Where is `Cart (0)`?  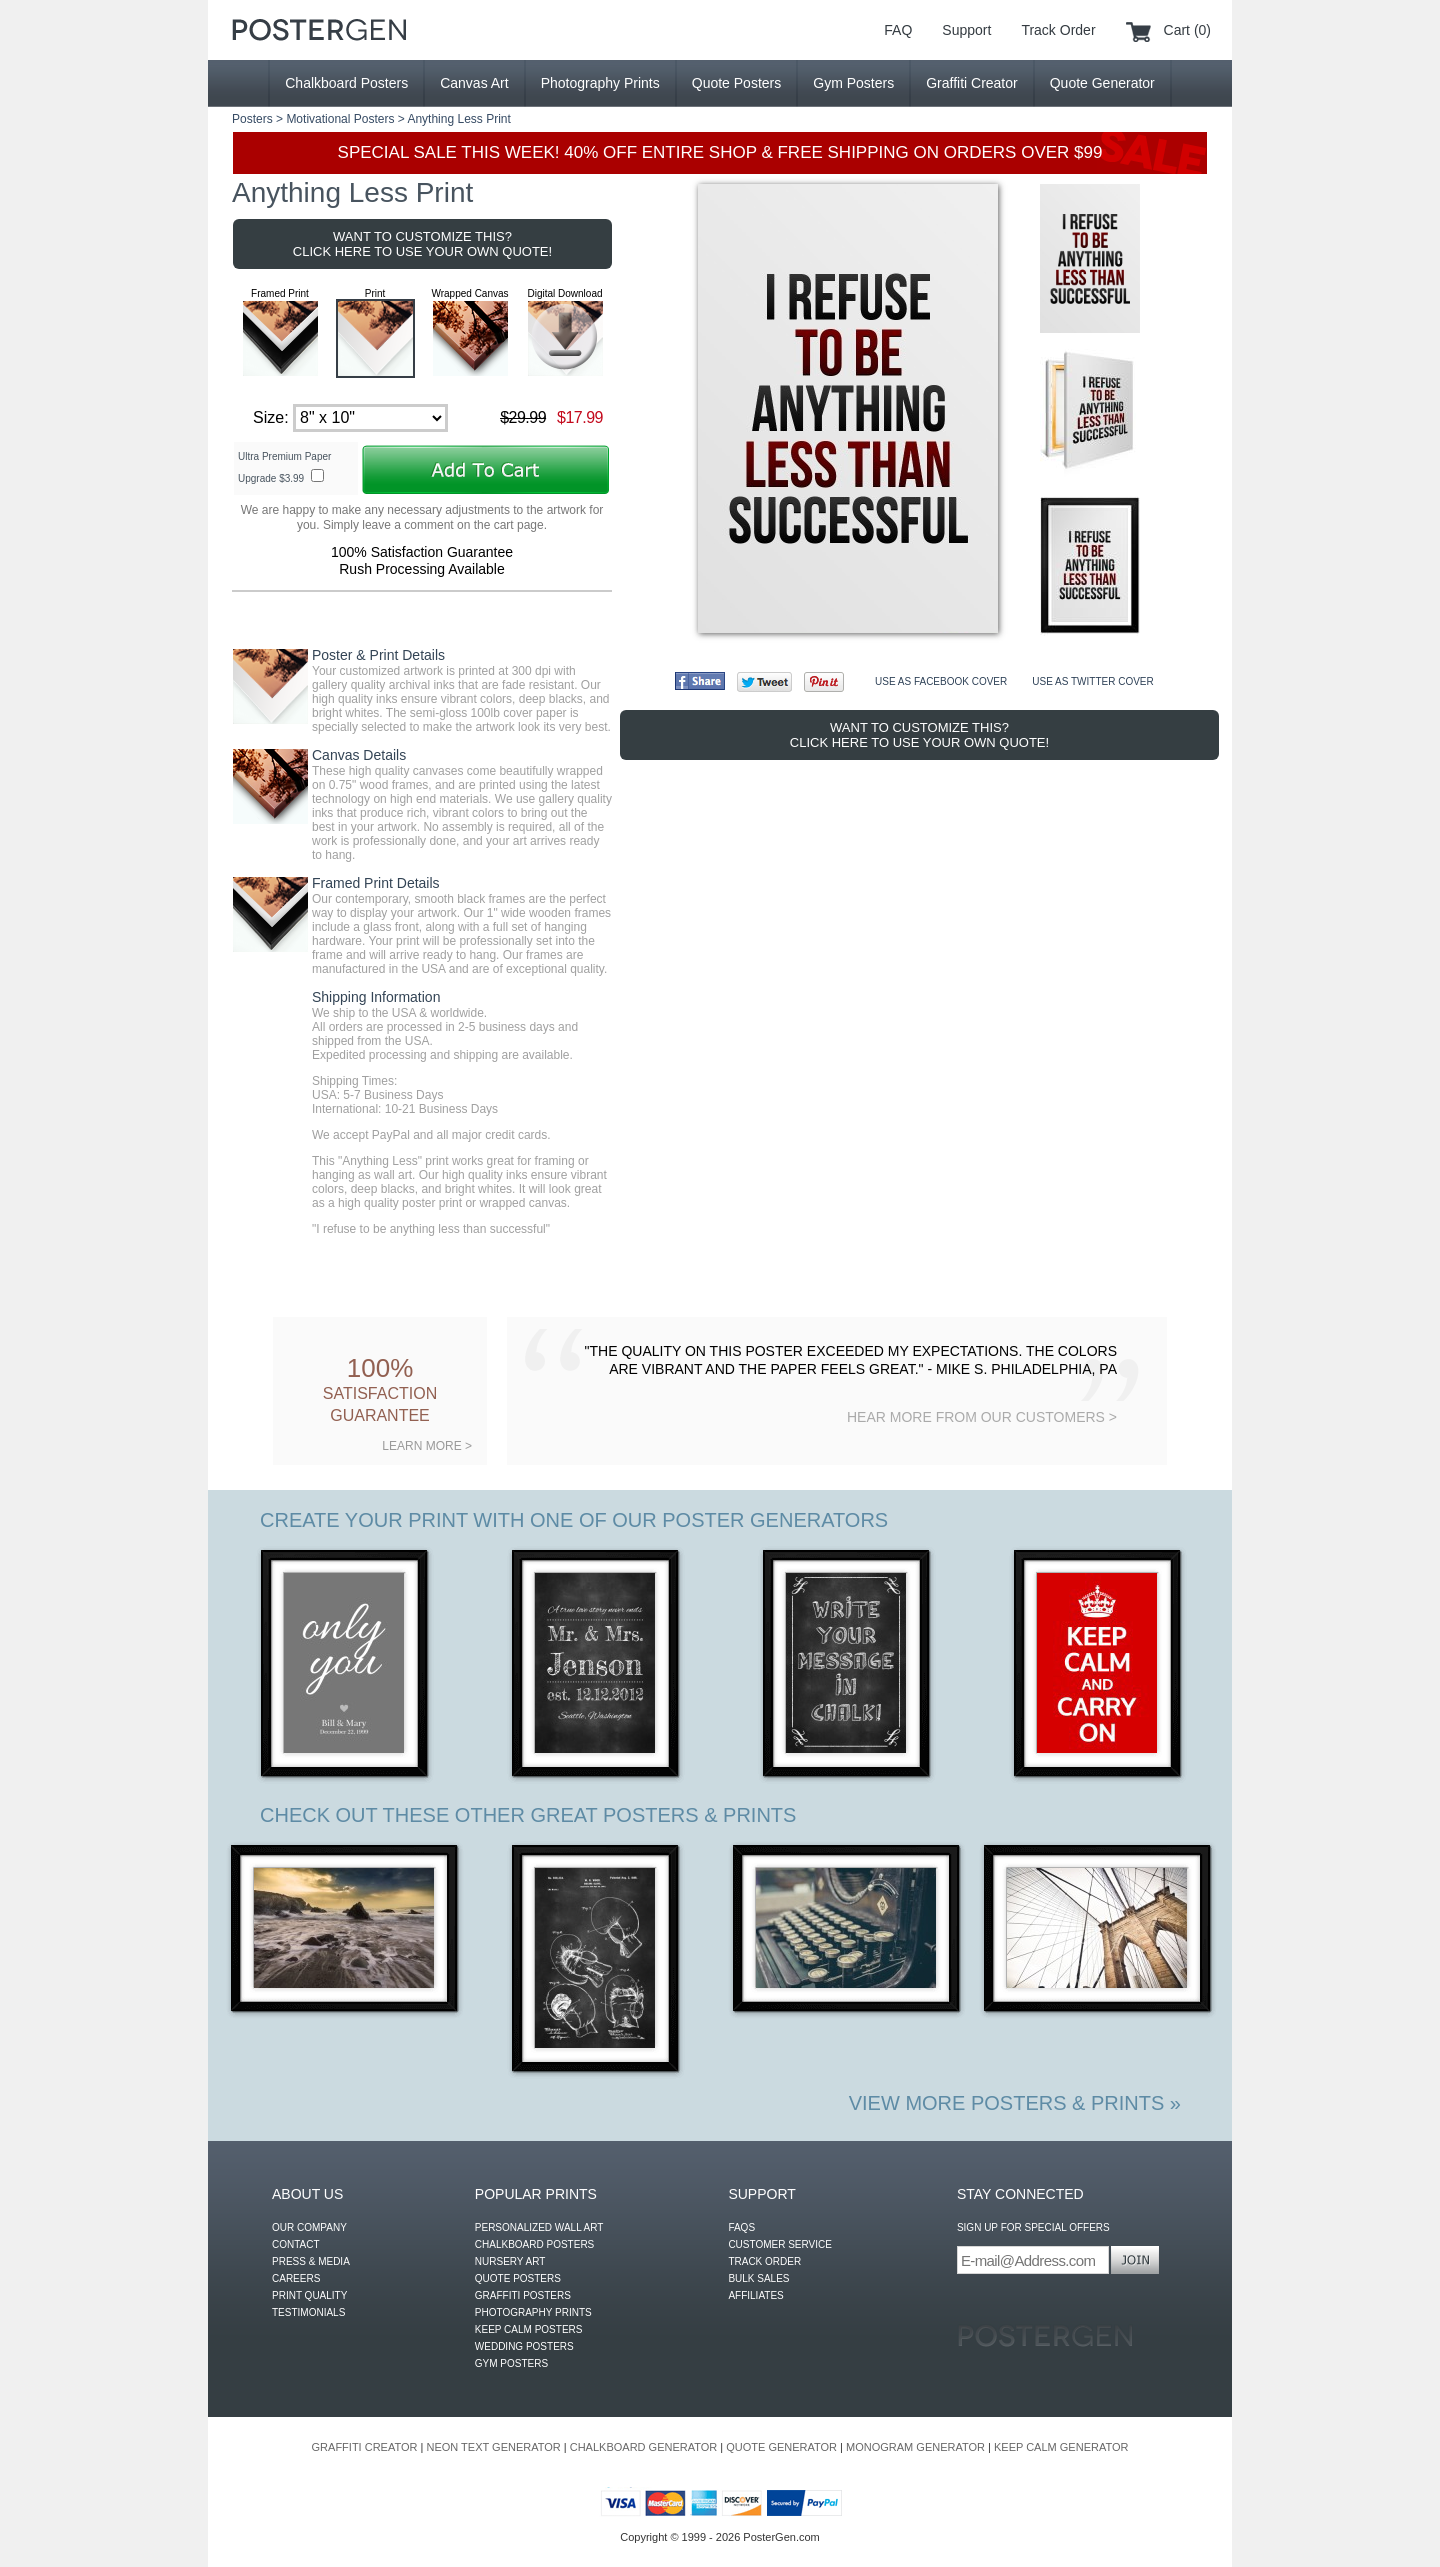 Cart (0) is located at coordinates (1187, 30).